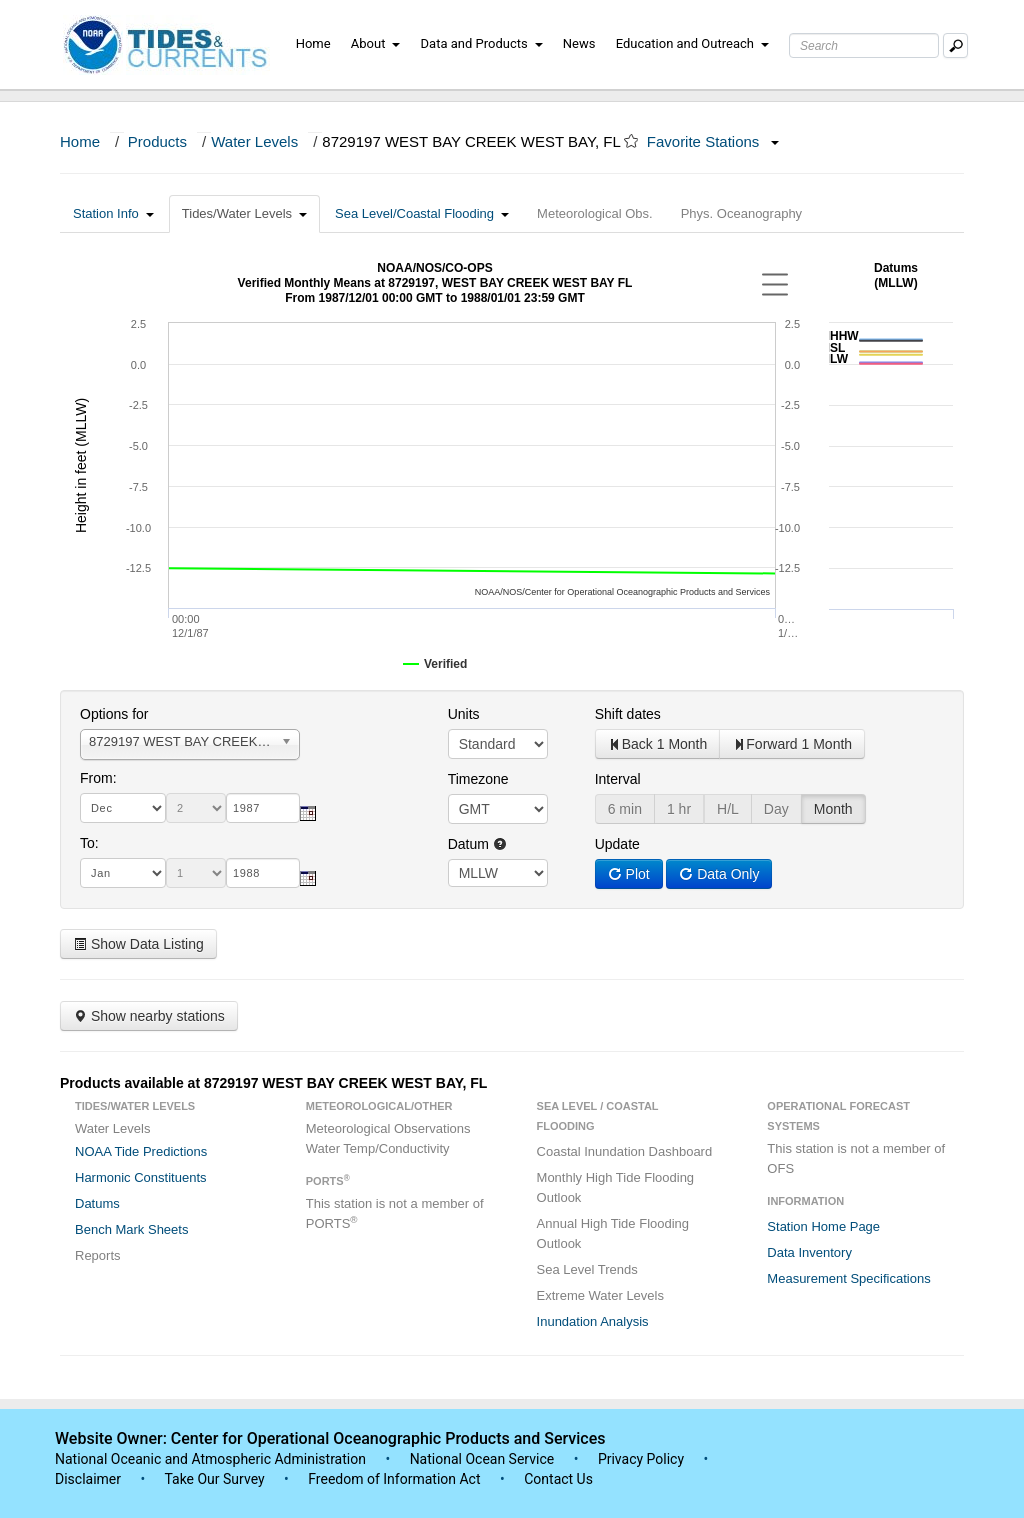 The height and width of the screenshot is (1518, 1024). What do you see at coordinates (244, 213) in the screenshot?
I see `Tides/Water Levels` at bounding box center [244, 213].